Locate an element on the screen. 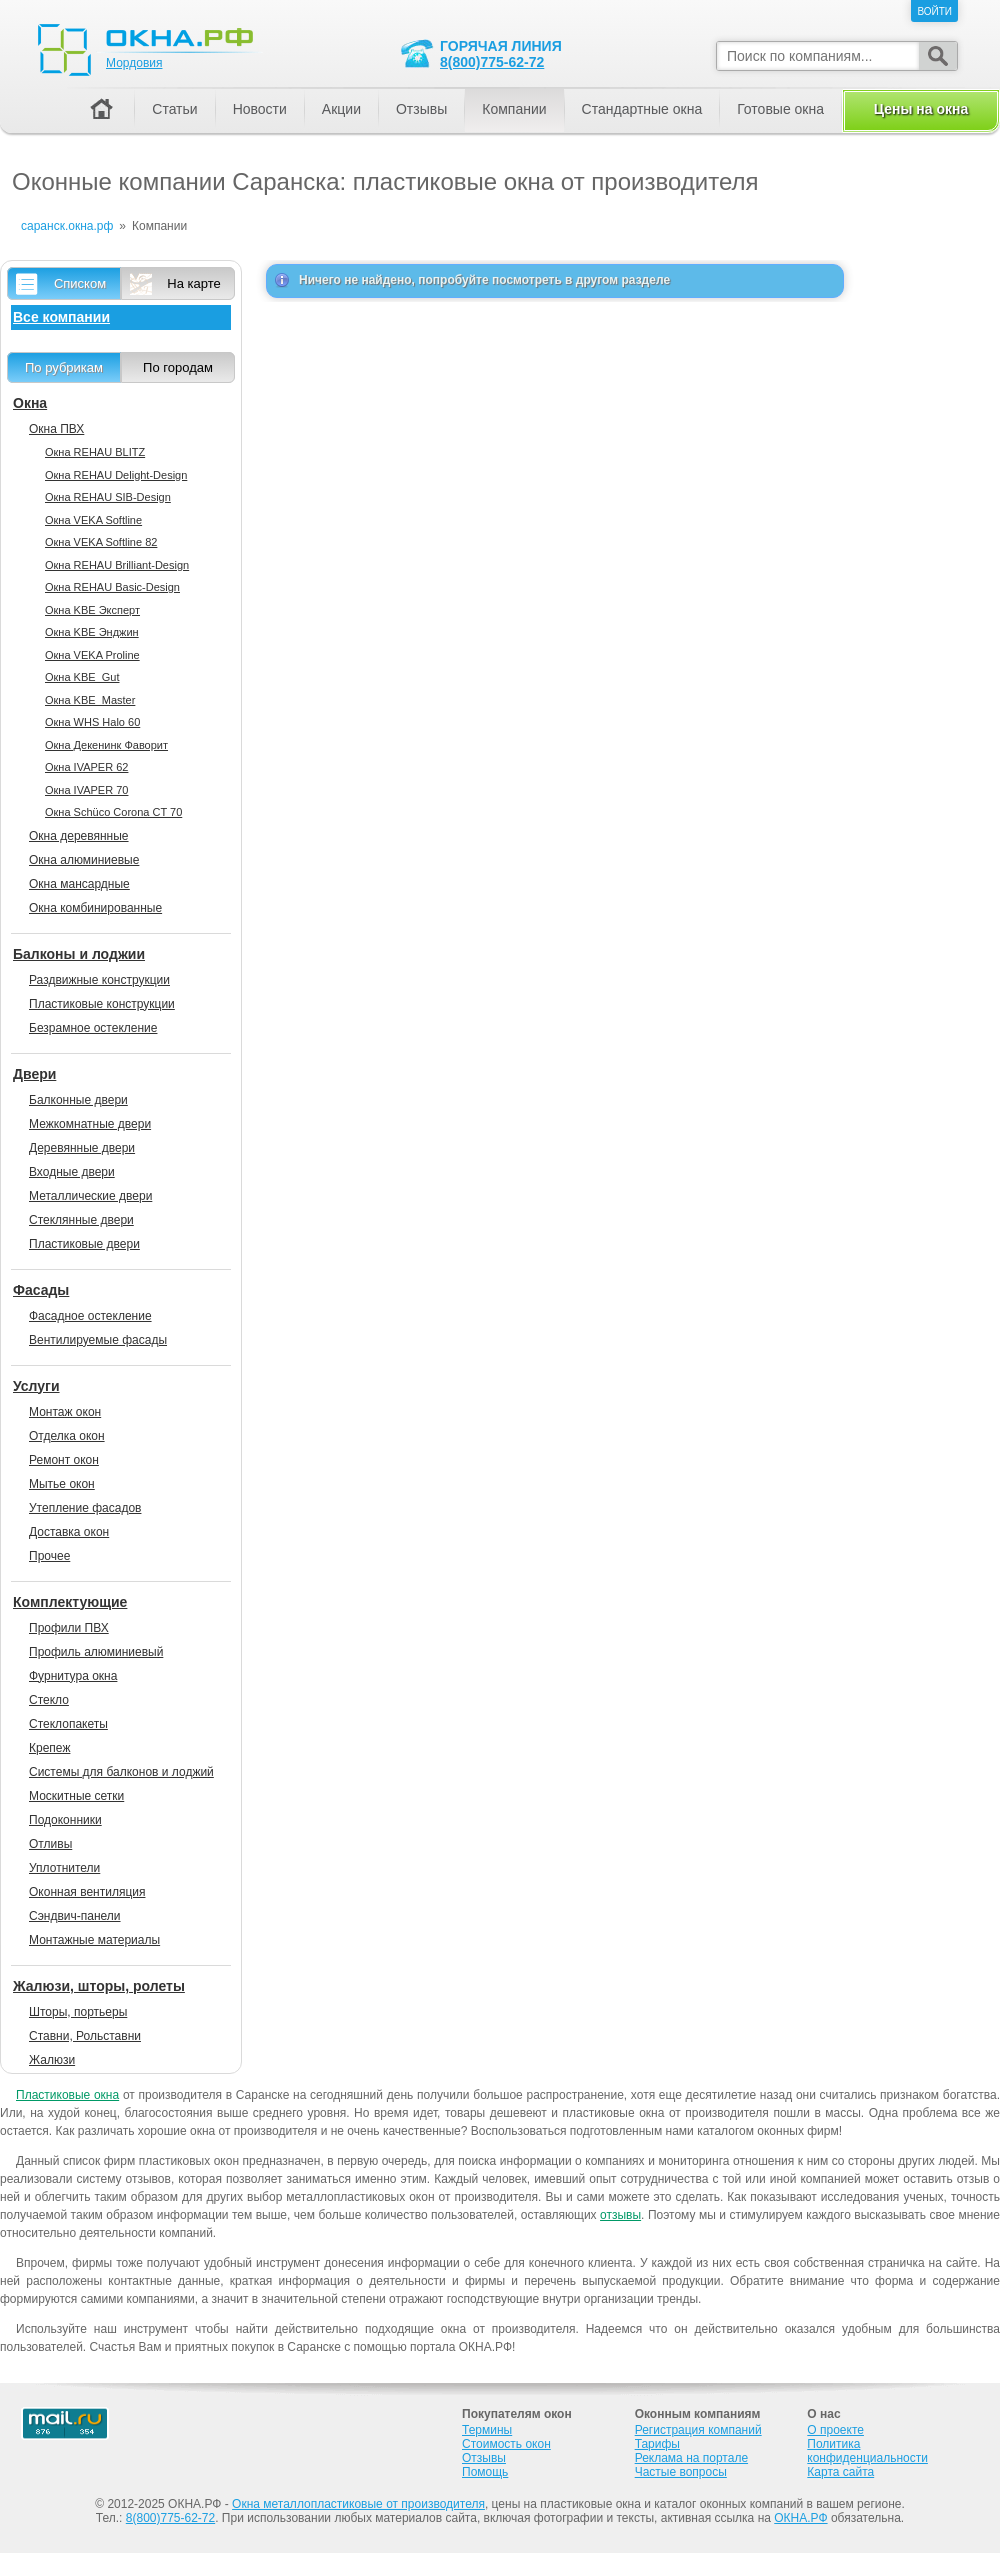 This screenshot has height=2553, width=1000. Окна алюминиевые is located at coordinates (84, 860).